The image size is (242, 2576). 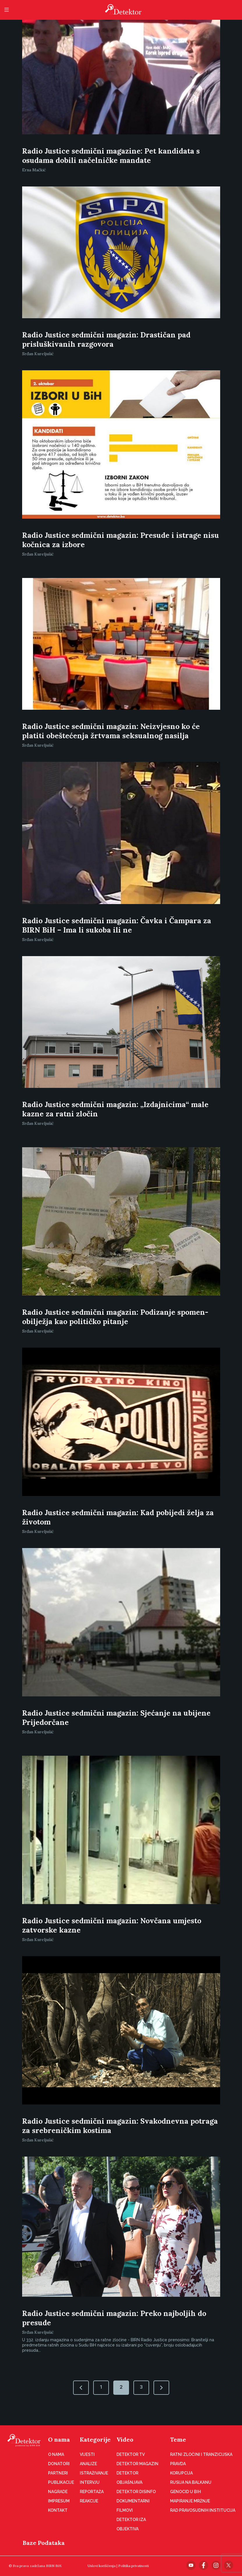 I want to click on Detektor disinfo, so click(x=136, y=2491).